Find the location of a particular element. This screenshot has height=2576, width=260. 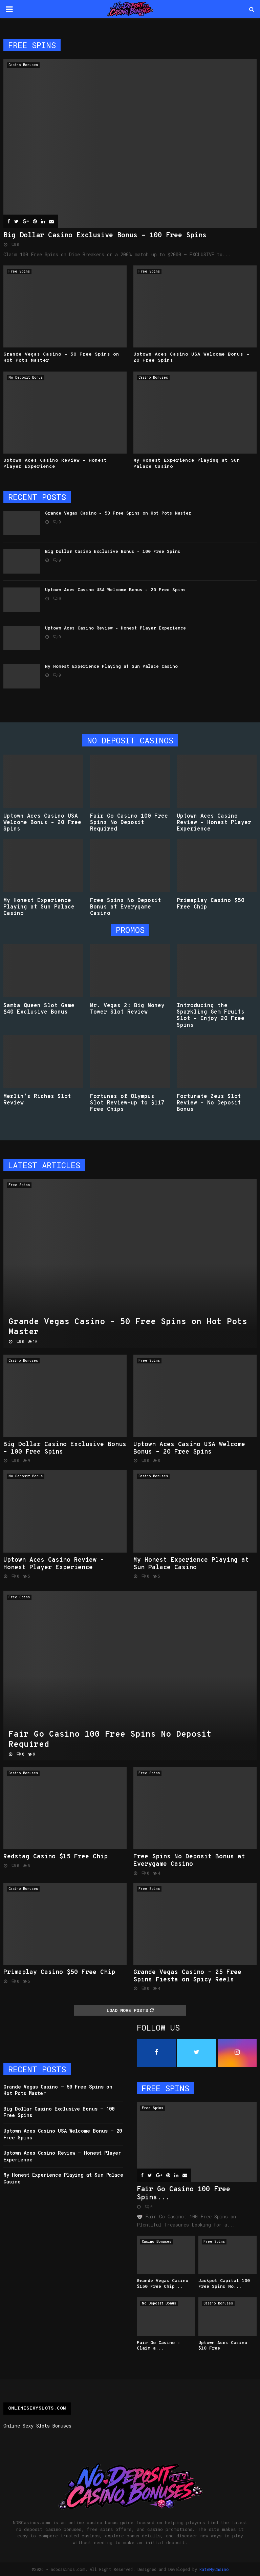

Grande Vegas Casino $150 Free Chip... is located at coordinates (162, 2284).